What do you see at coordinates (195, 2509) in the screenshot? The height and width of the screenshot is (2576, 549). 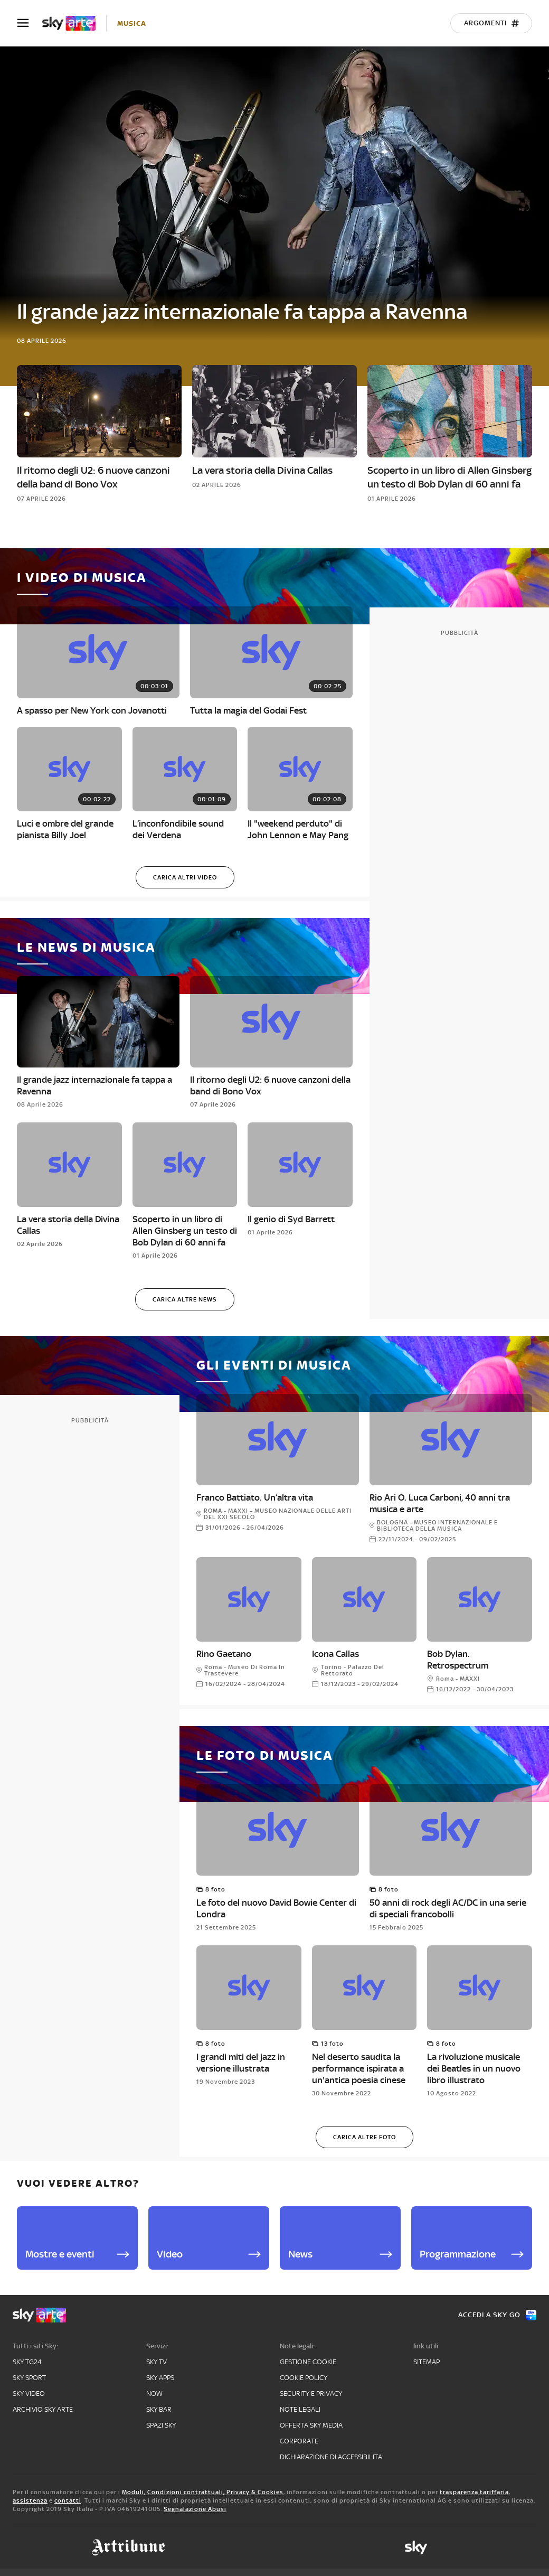 I see `Segnalazione Abusi` at bounding box center [195, 2509].